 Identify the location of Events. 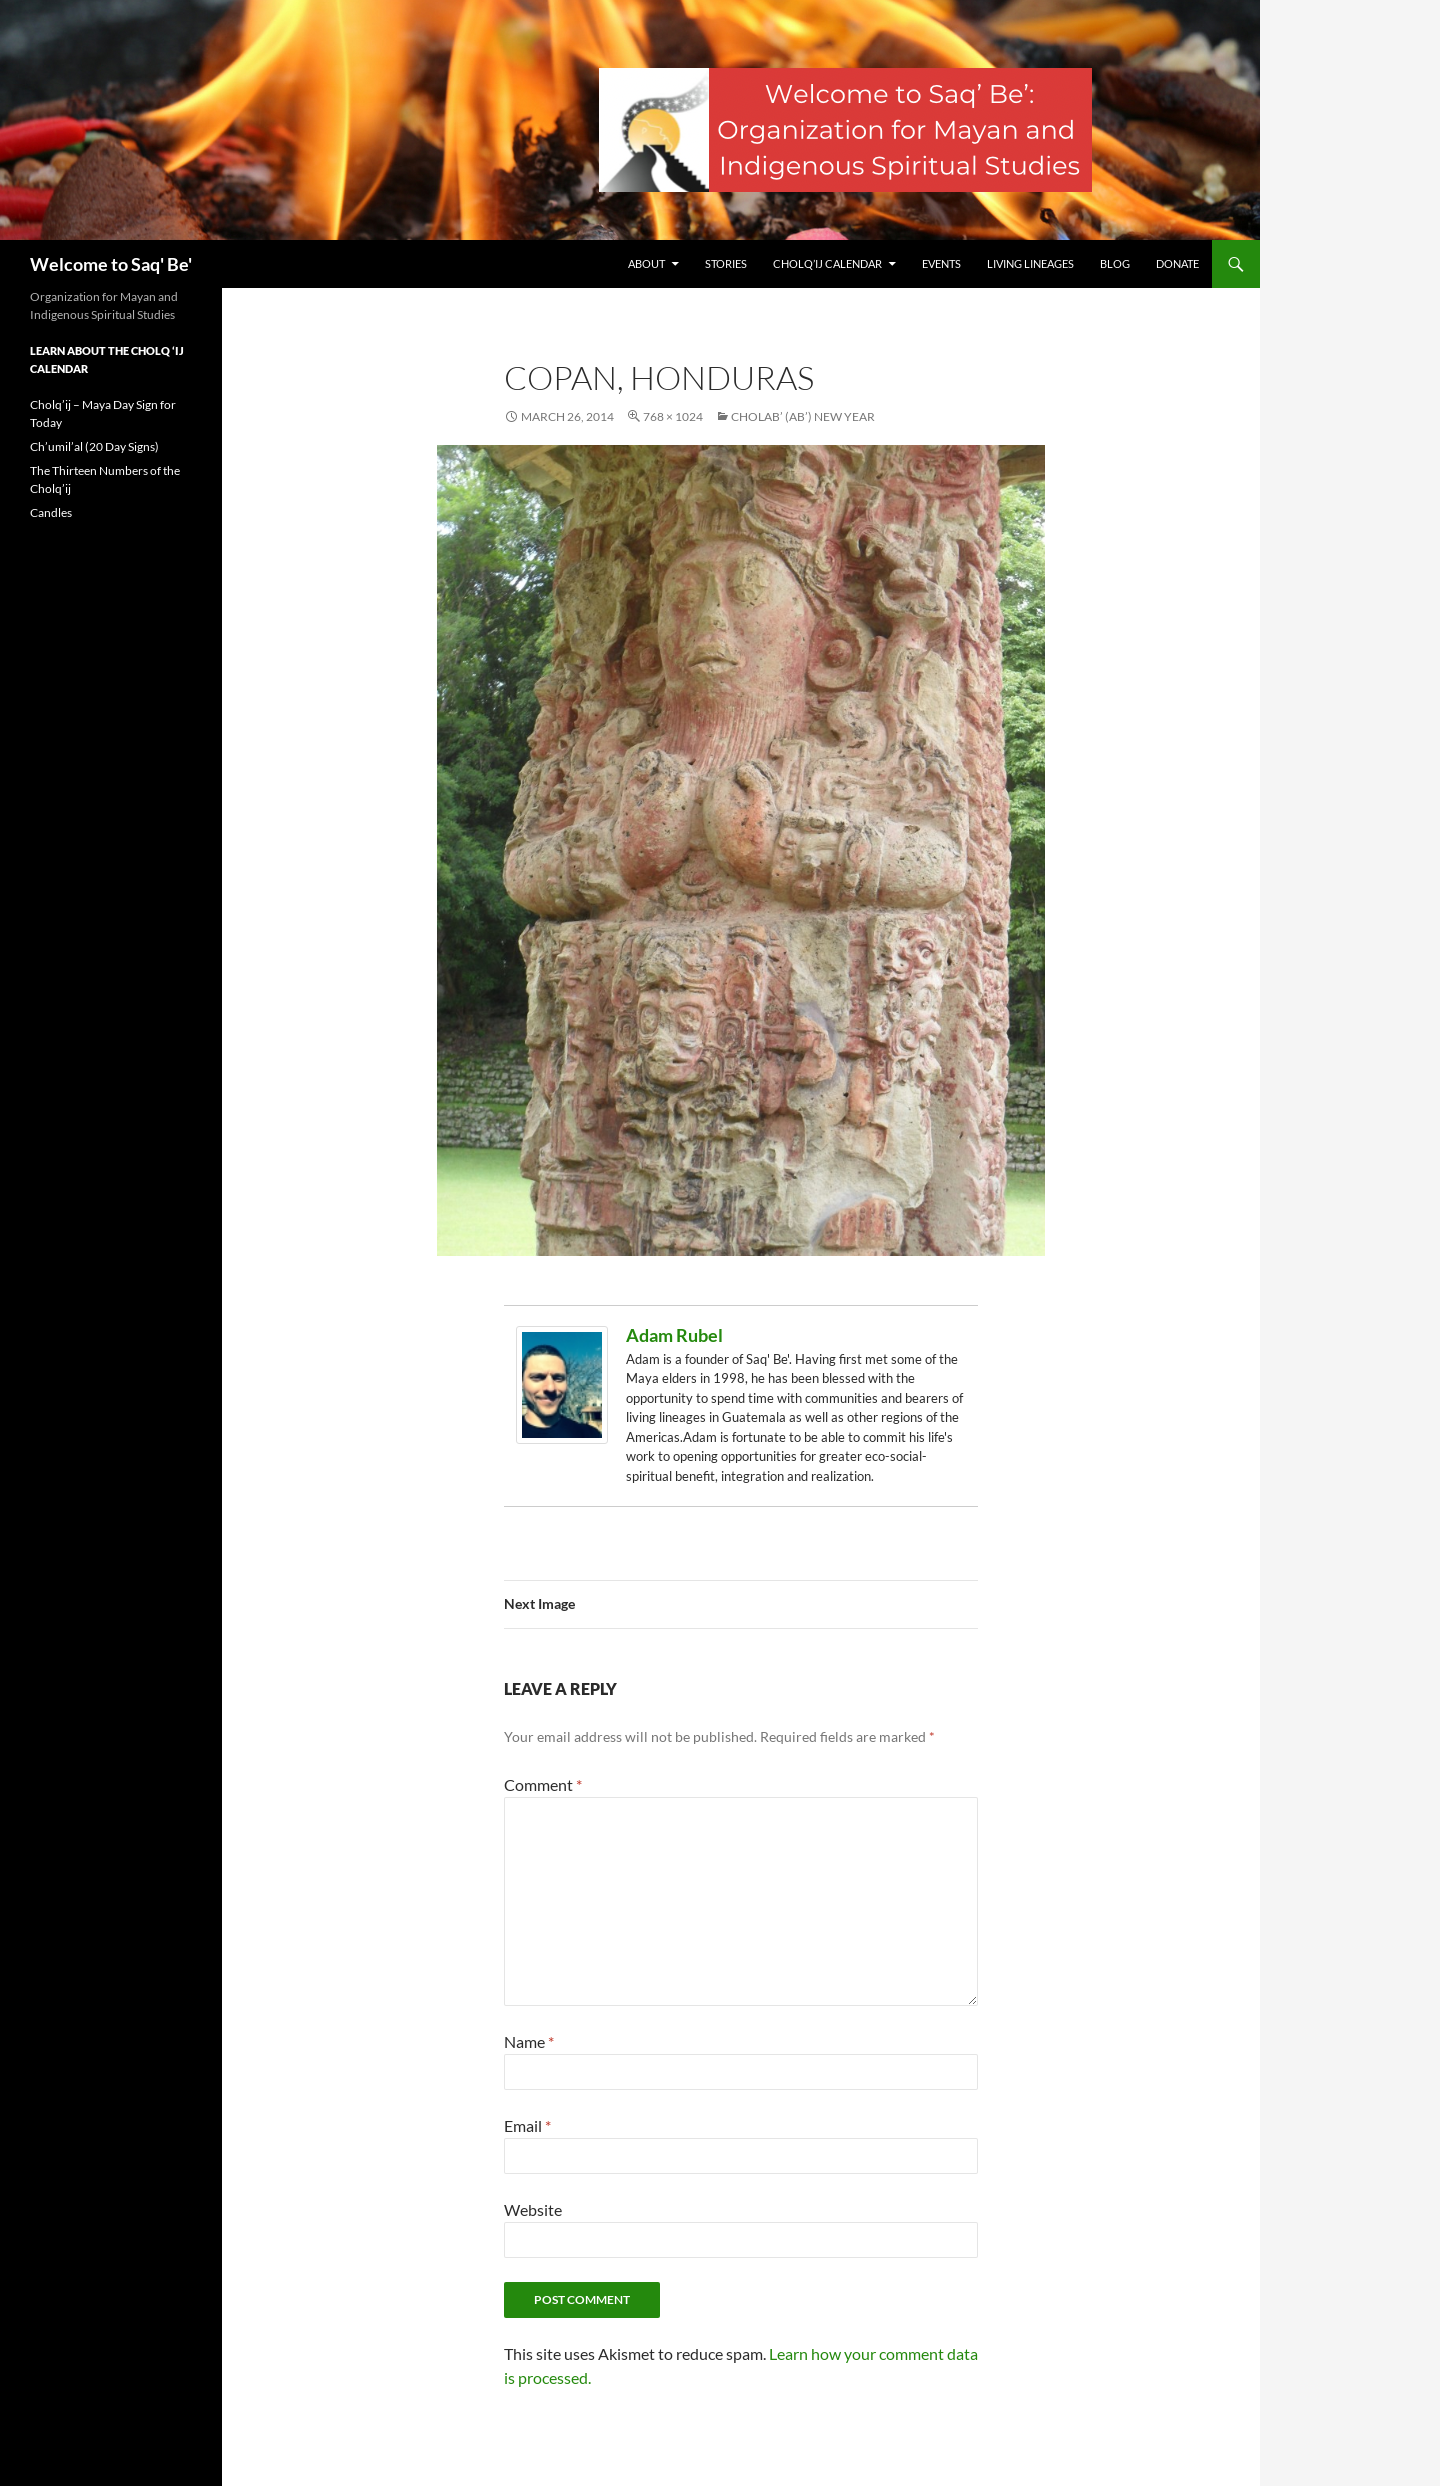
(941, 263).